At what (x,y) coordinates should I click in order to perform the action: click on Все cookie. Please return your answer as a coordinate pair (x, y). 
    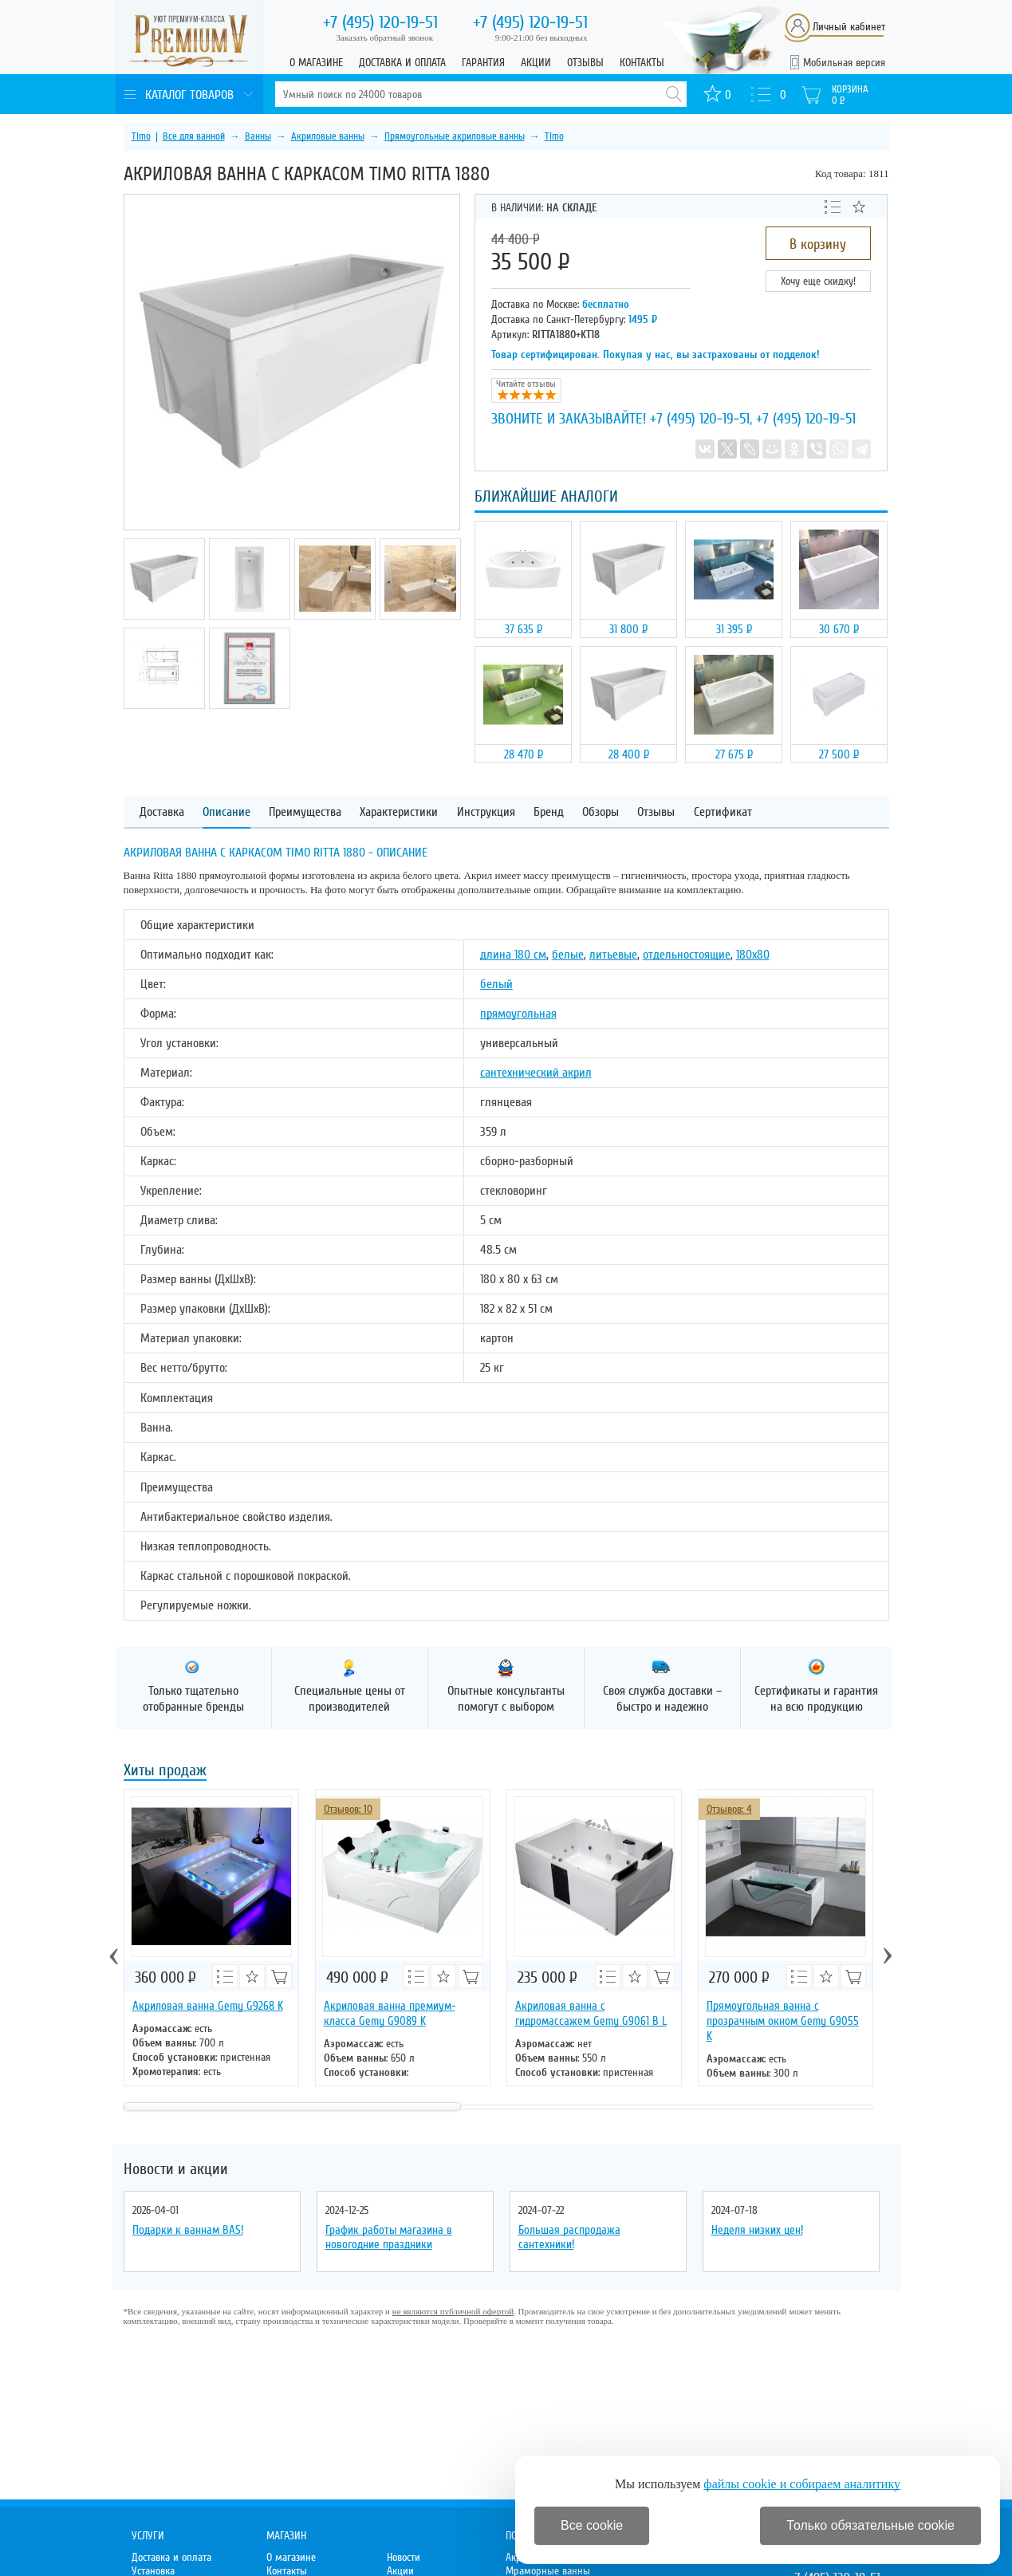
    Looking at the image, I should click on (592, 2525).